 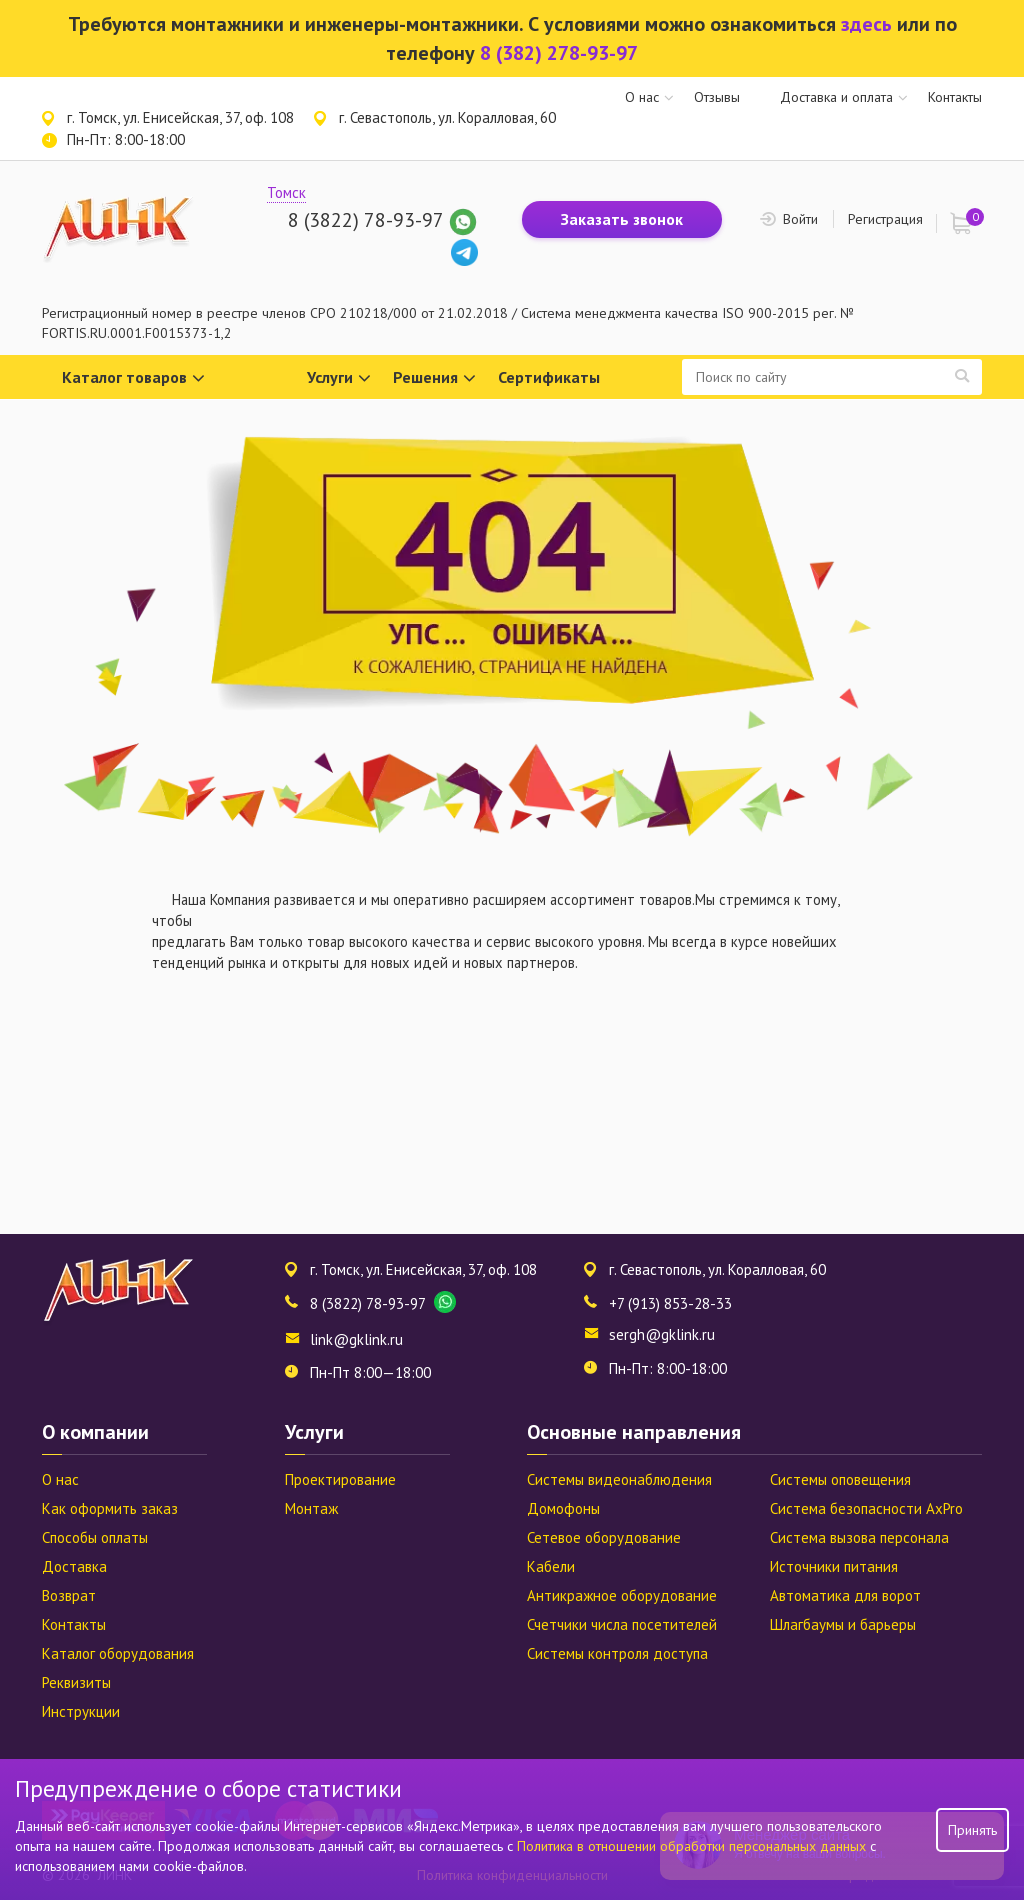 What do you see at coordinates (670, 1303) in the screenshot?
I see `+7 (913) 853-28-33` at bounding box center [670, 1303].